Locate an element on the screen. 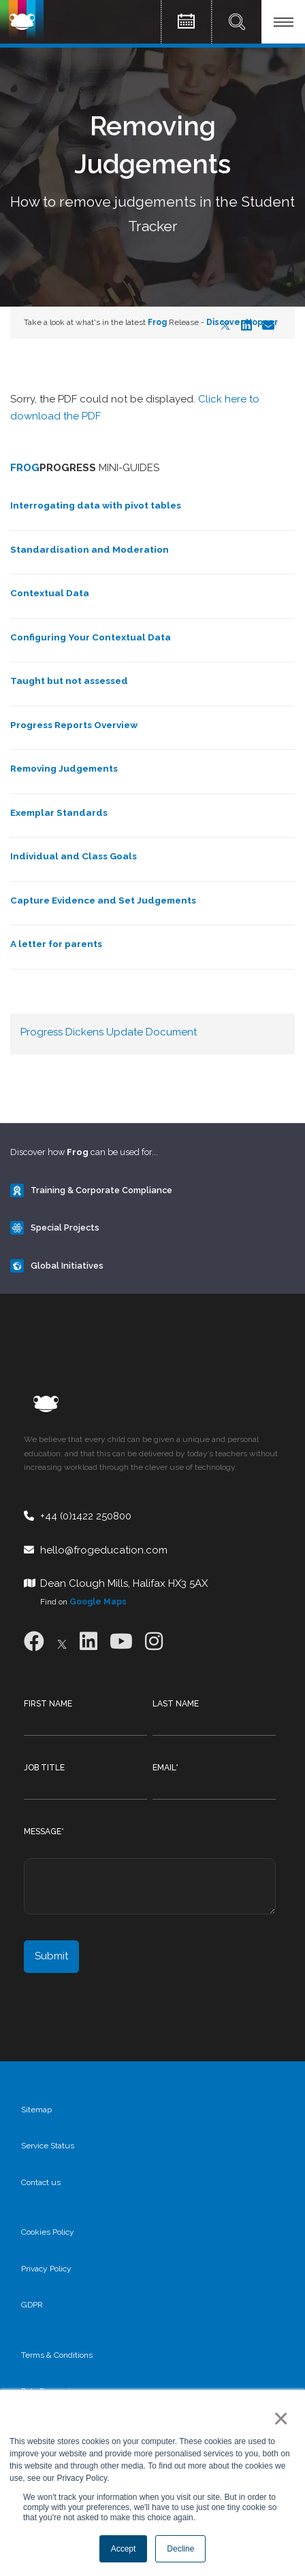 Image resolution: width=305 pixels, height=2576 pixels. A letter for parents is located at coordinates (56, 943).